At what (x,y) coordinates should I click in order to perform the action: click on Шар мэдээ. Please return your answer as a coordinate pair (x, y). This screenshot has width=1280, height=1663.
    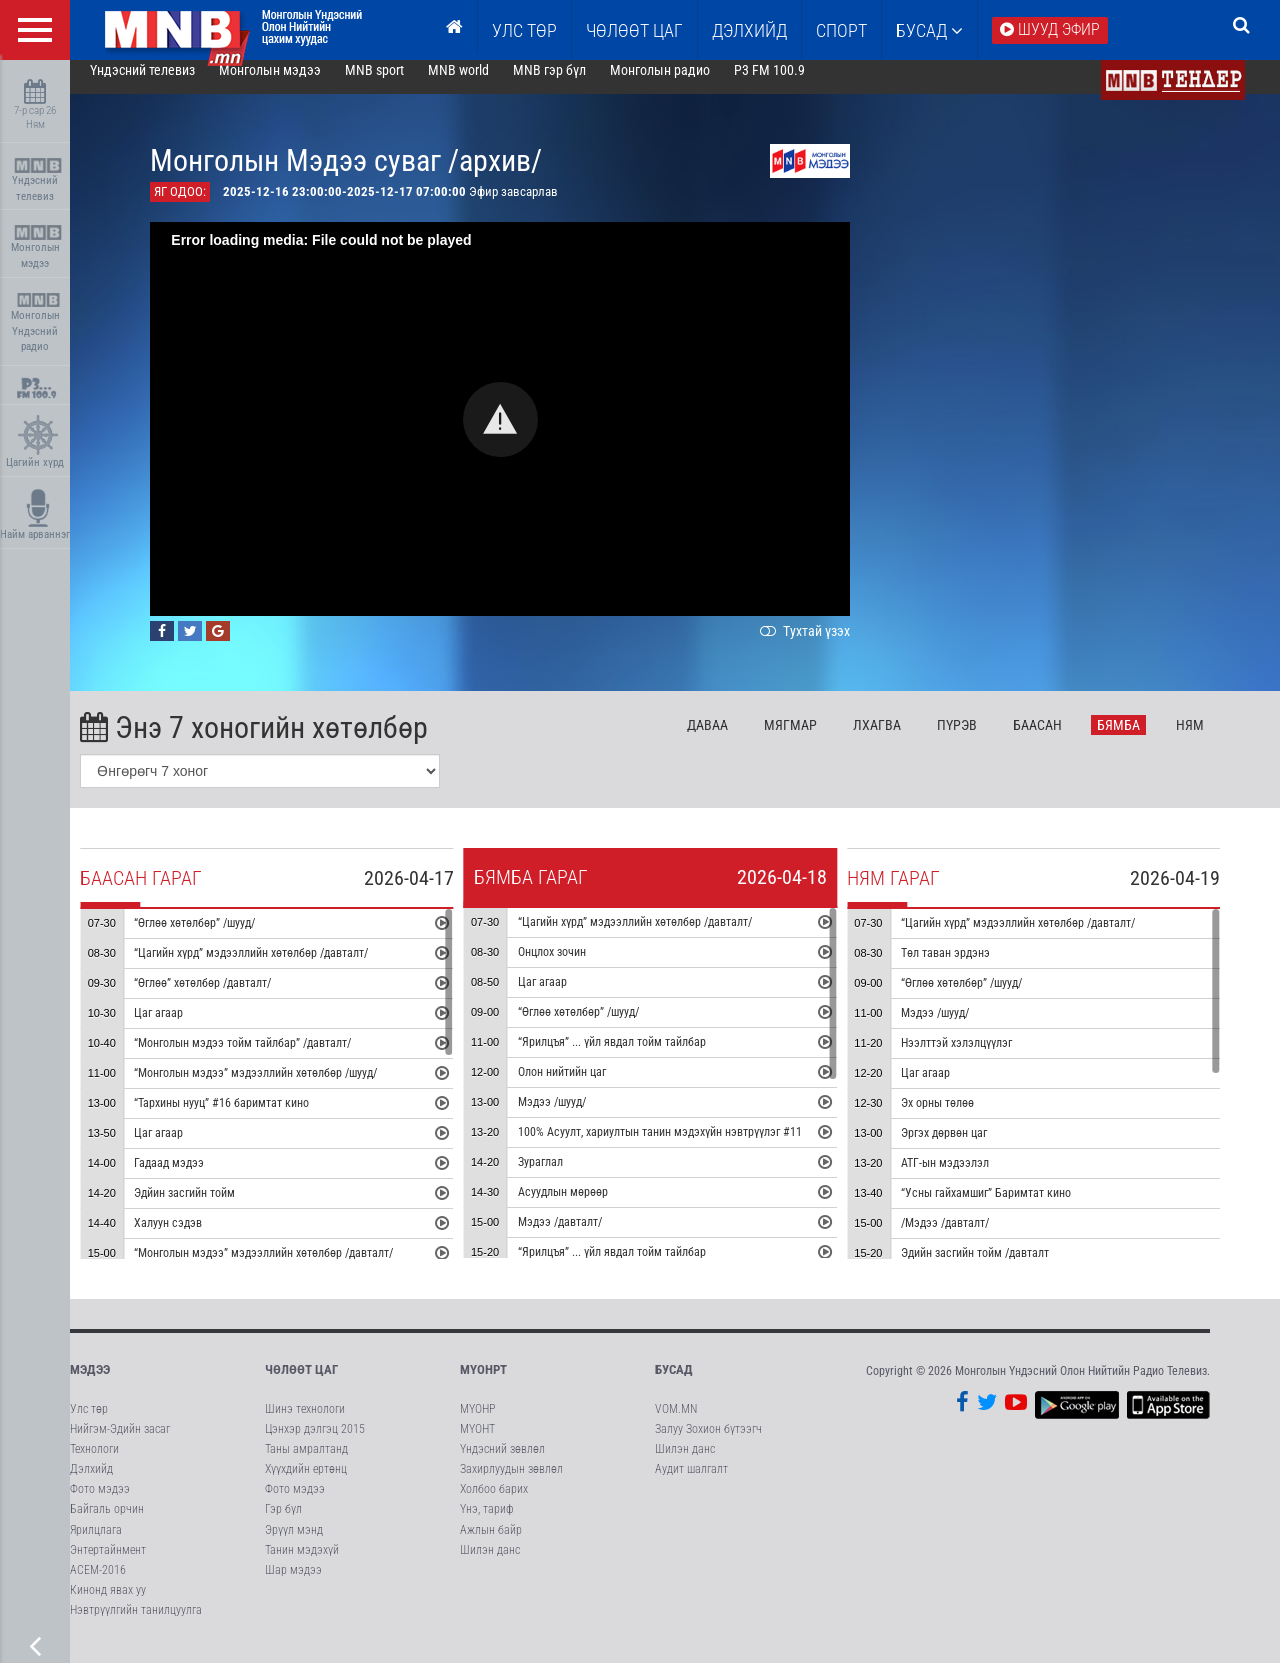
    Looking at the image, I should click on (293, 1584).